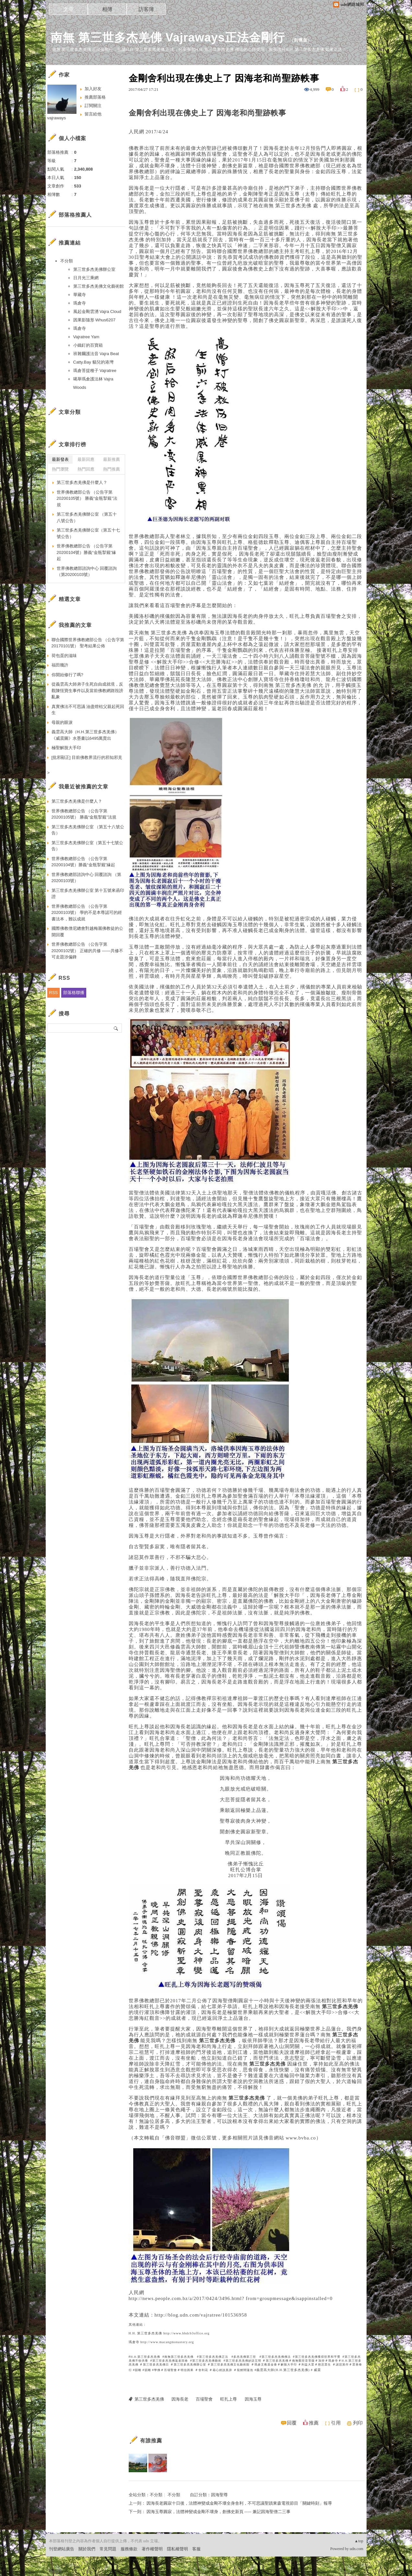 Image resolution: width=412 pixels, height=2576 pixels. I want to click on 第三世多杰羌佛日, so click(156, 2364).